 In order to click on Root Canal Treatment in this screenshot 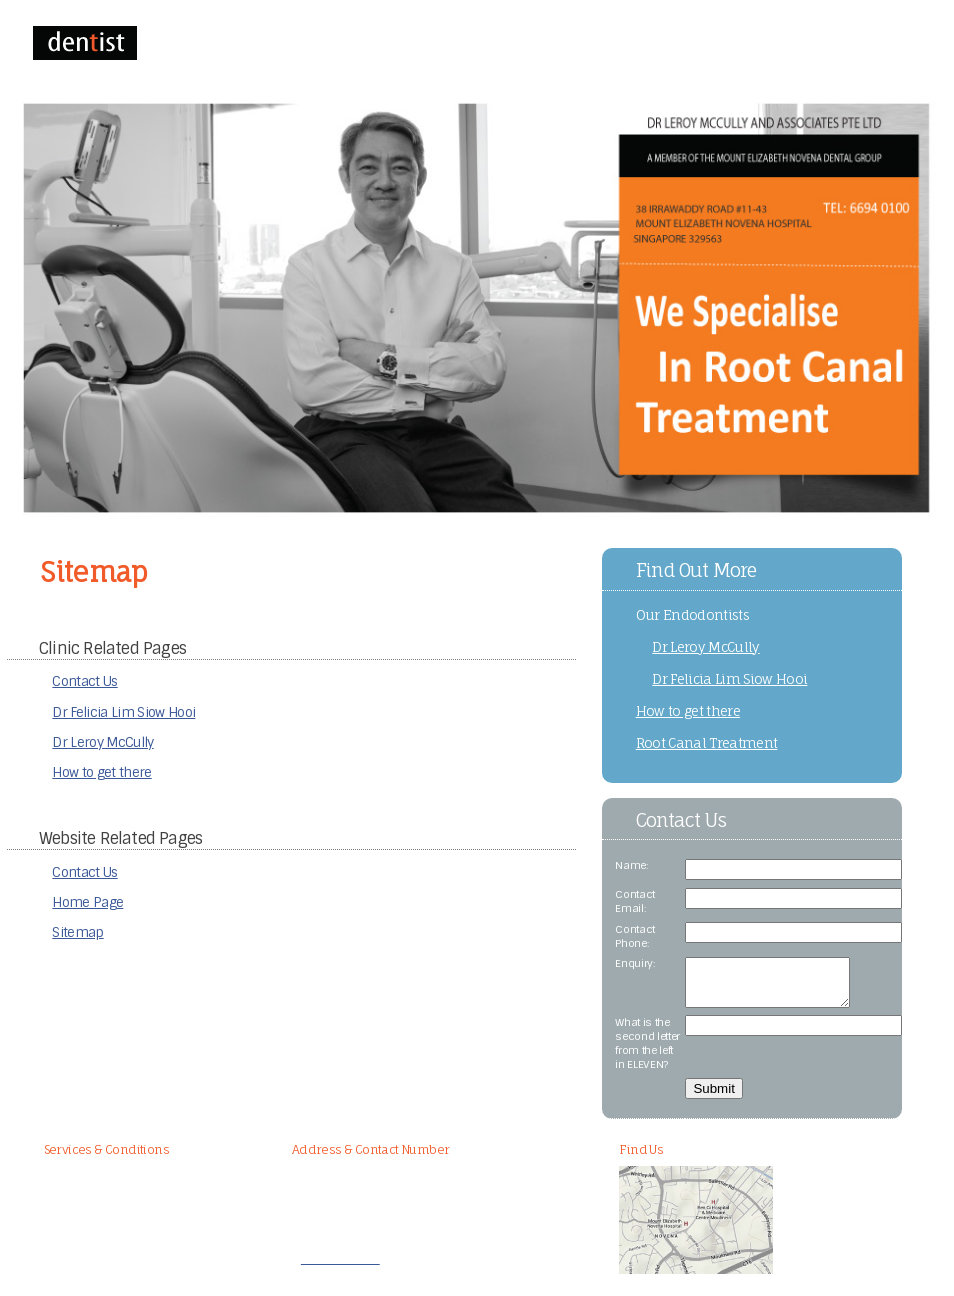, I will do `click(707, 743)`.